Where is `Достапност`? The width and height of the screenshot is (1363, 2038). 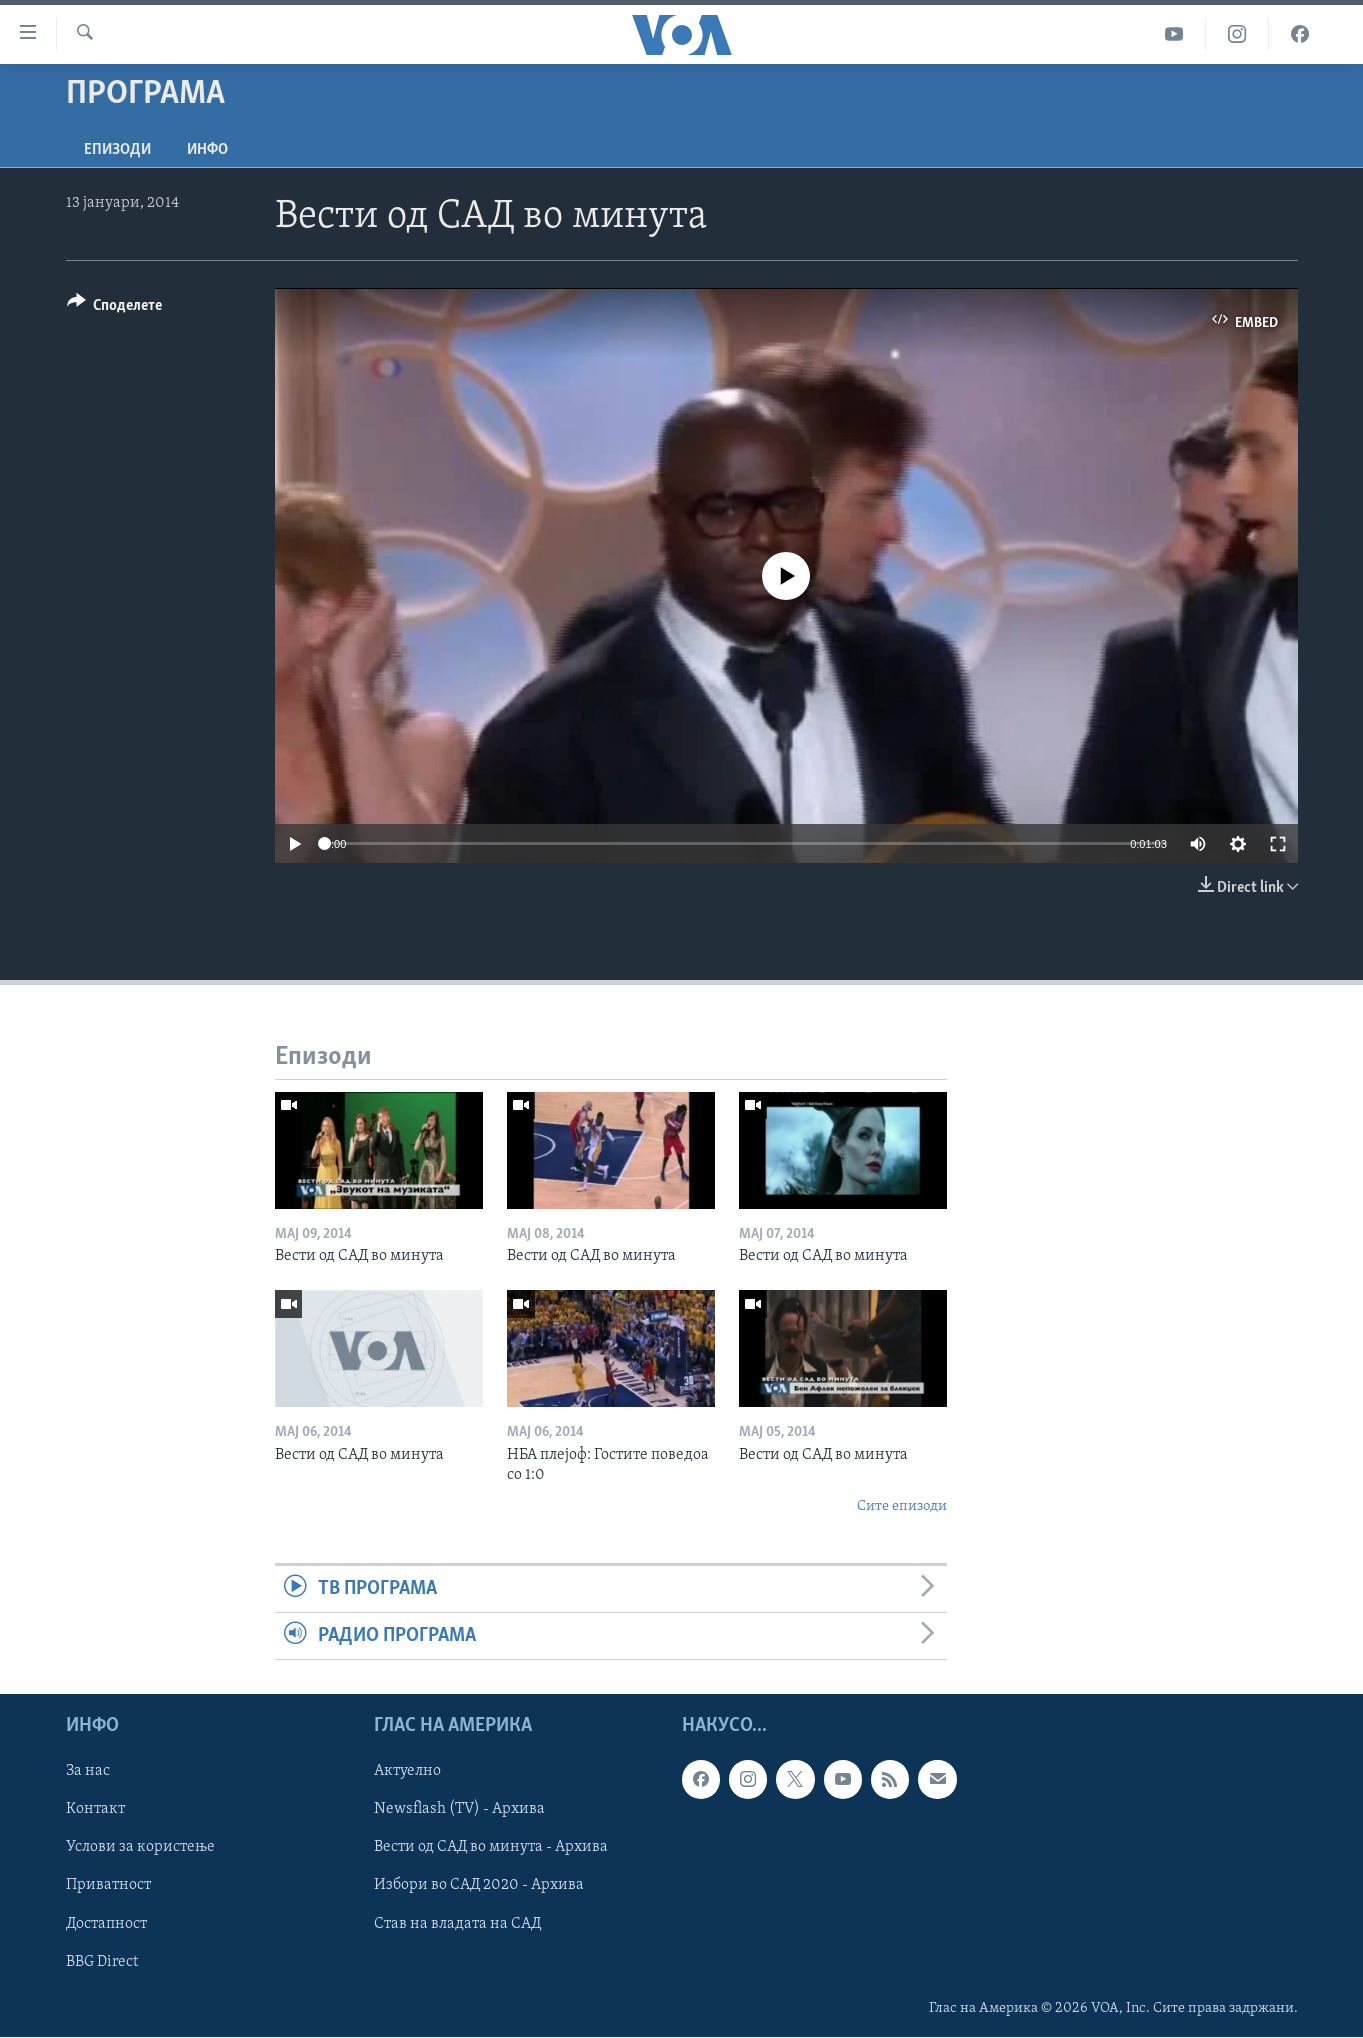 Достапност is located at coordinates (106, 1924).